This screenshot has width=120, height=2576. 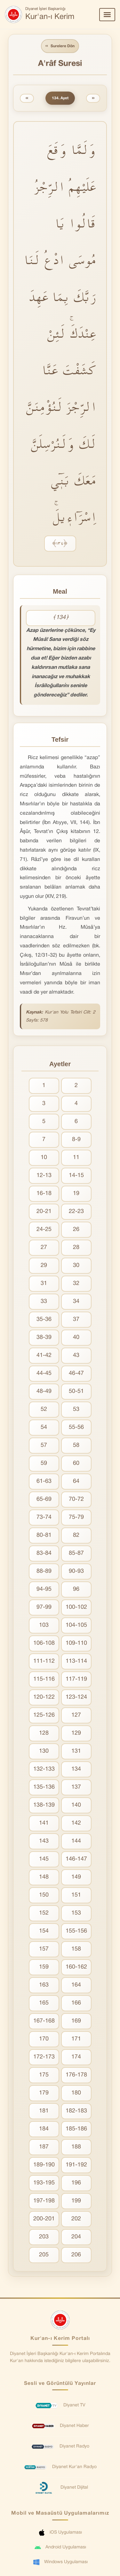 What do you see at coordinates (76, 1517) in the screenshot?
I see `75-79` at bounding box center [76, 1517].